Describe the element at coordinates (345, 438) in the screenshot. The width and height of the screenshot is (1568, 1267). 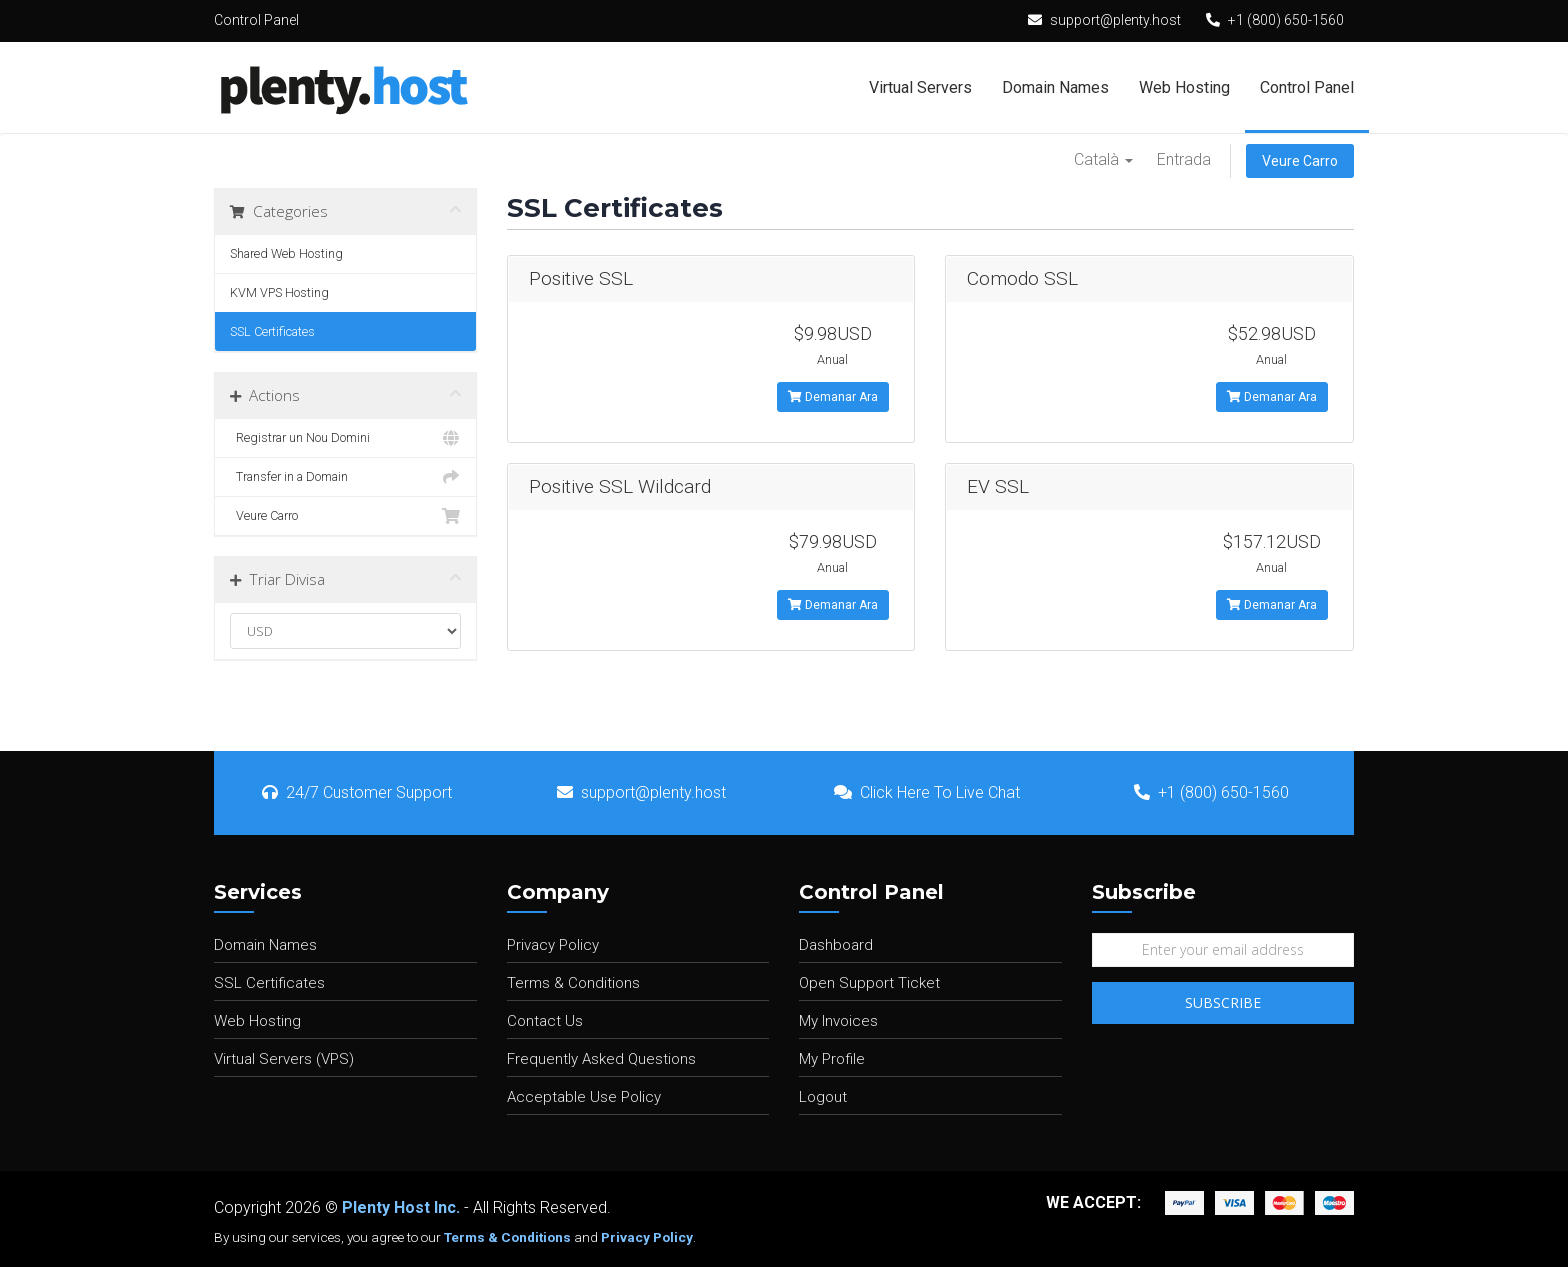
I see `Registrar un Nou Domini` at that location.